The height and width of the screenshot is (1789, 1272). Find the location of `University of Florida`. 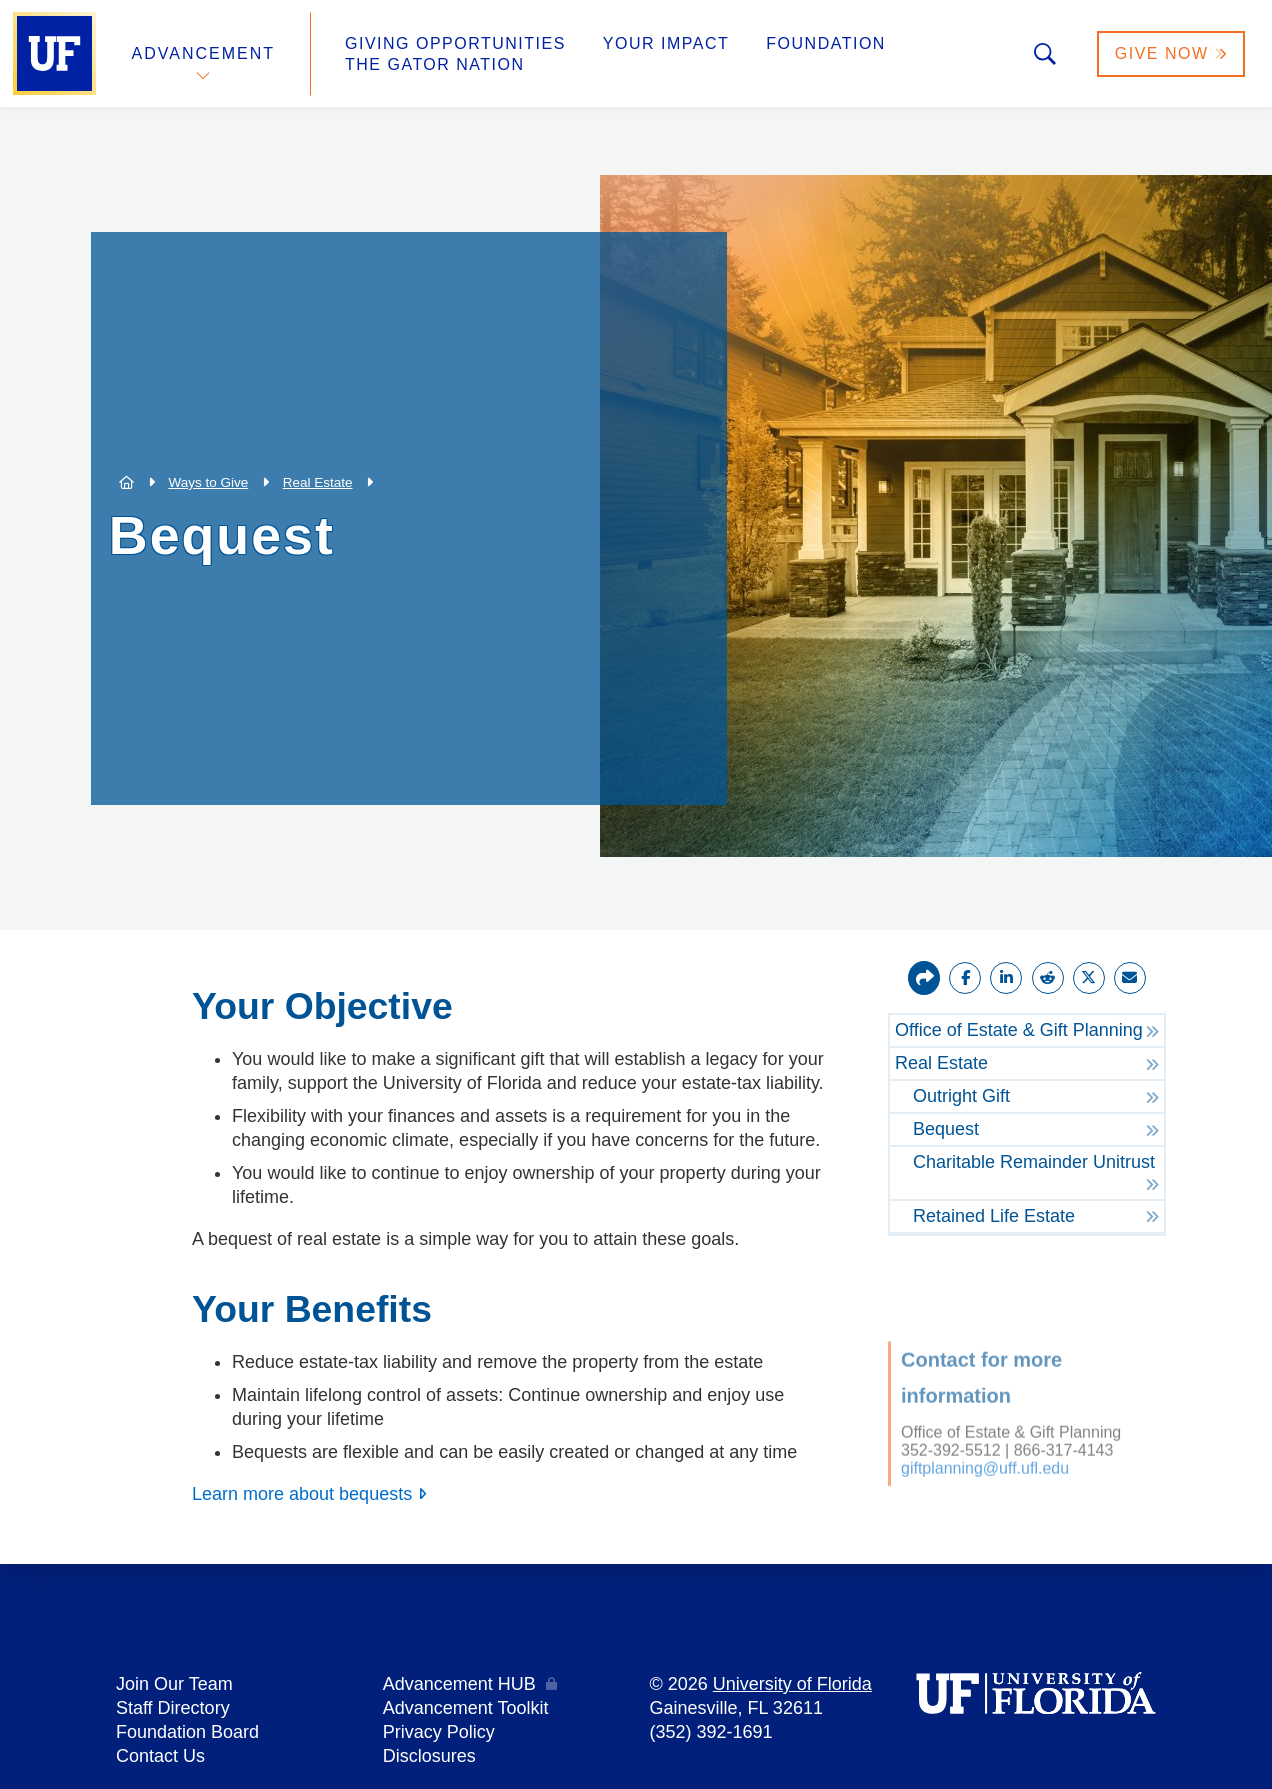

University of Florida is located at coordinates (792, 1684).